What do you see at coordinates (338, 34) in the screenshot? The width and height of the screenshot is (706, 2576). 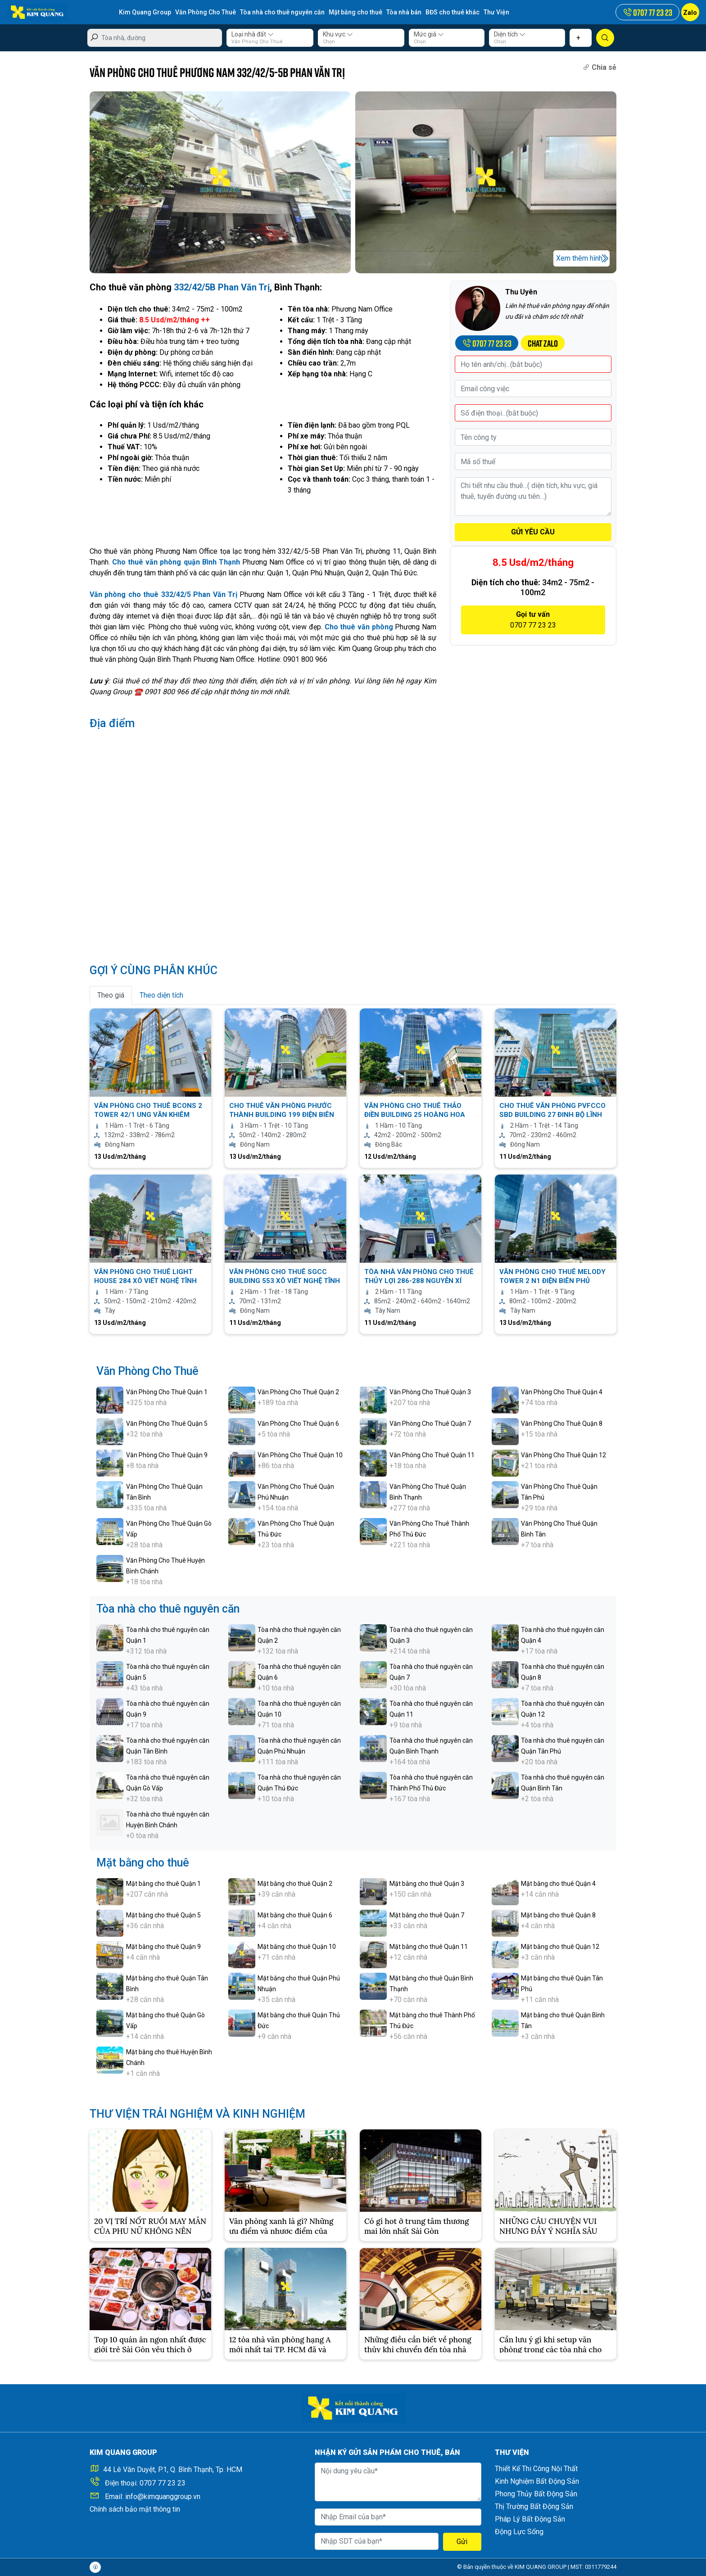 I see `Khu vực` at bounding box center [338, 34].